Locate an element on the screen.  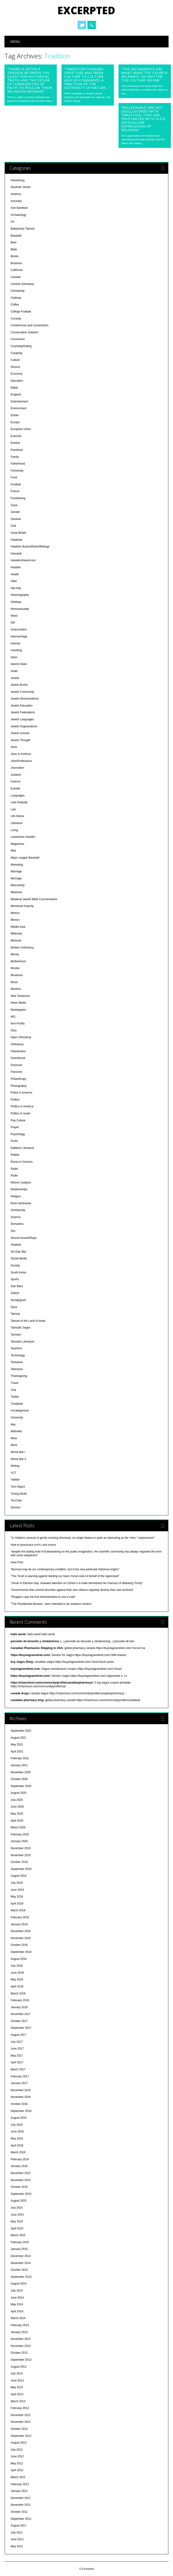
Politics in America is located at coordinates (22, 1106).